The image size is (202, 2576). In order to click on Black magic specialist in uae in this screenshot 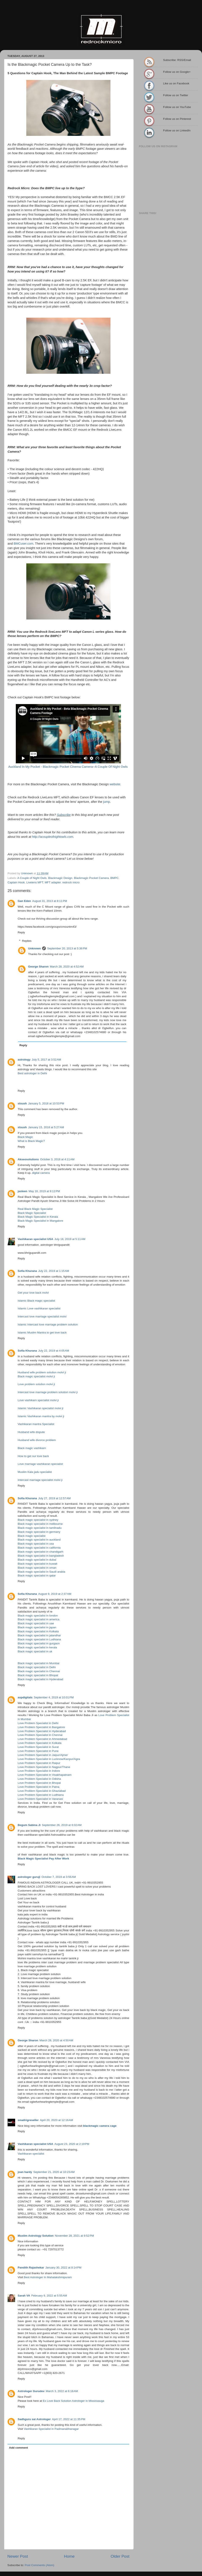, I will do `click(36, 1623)`.